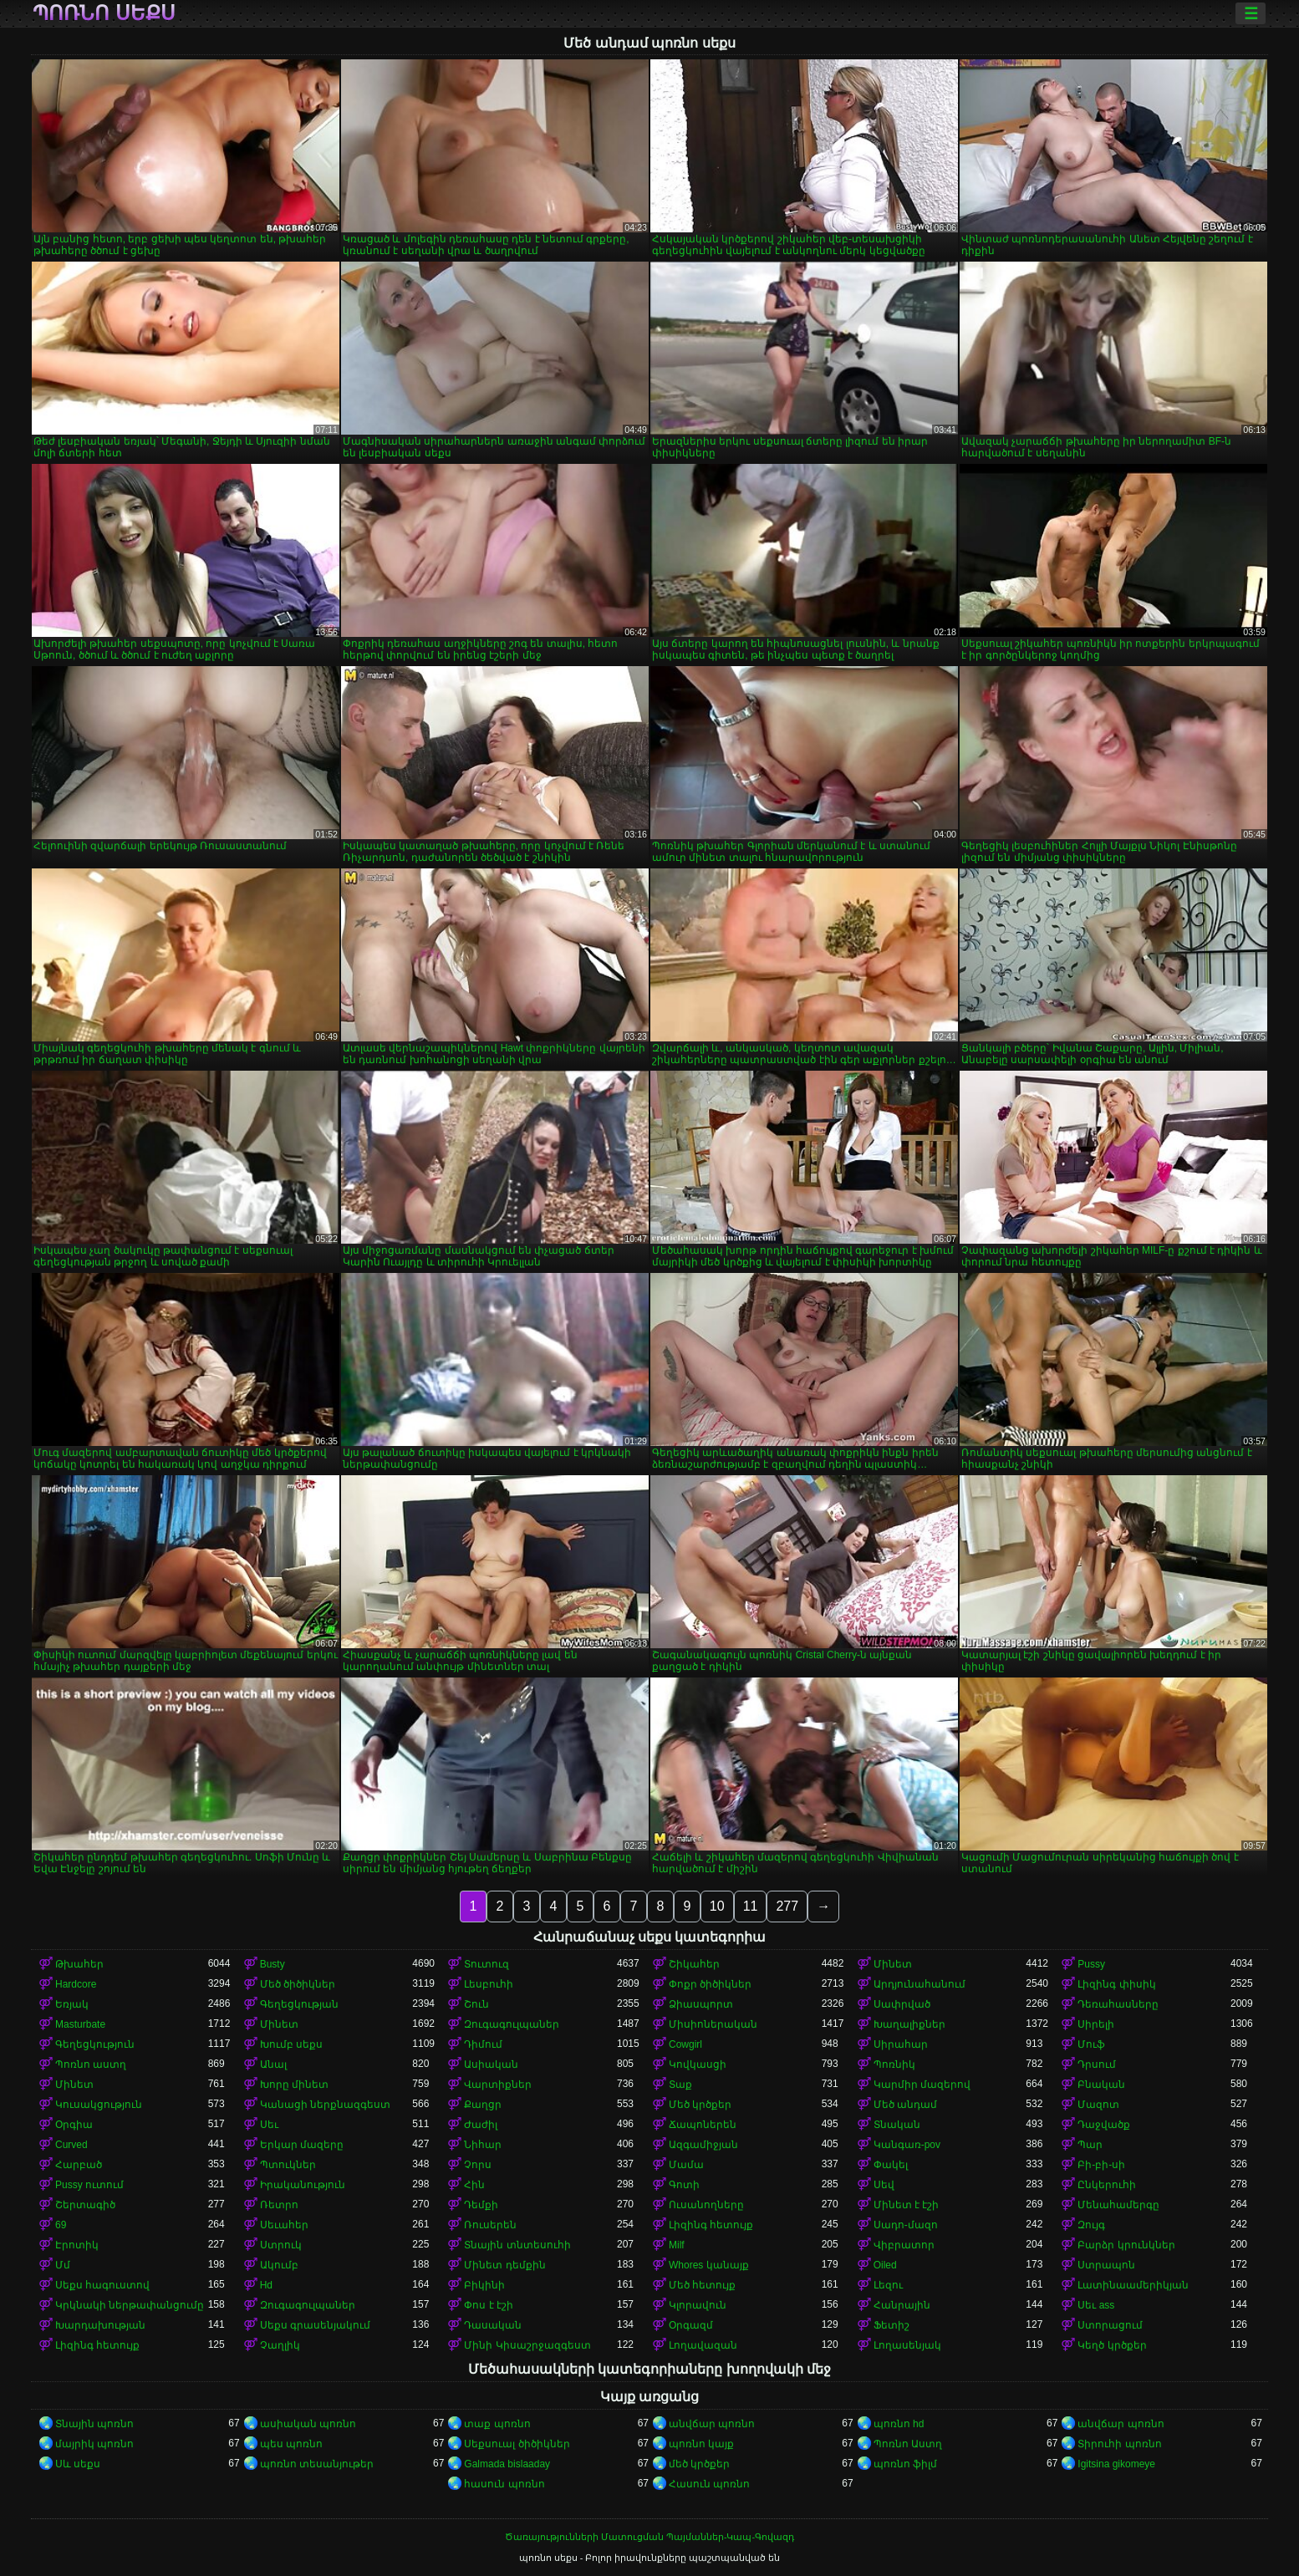  I want to click on Կանգառ-pov, so click(907, 2145).